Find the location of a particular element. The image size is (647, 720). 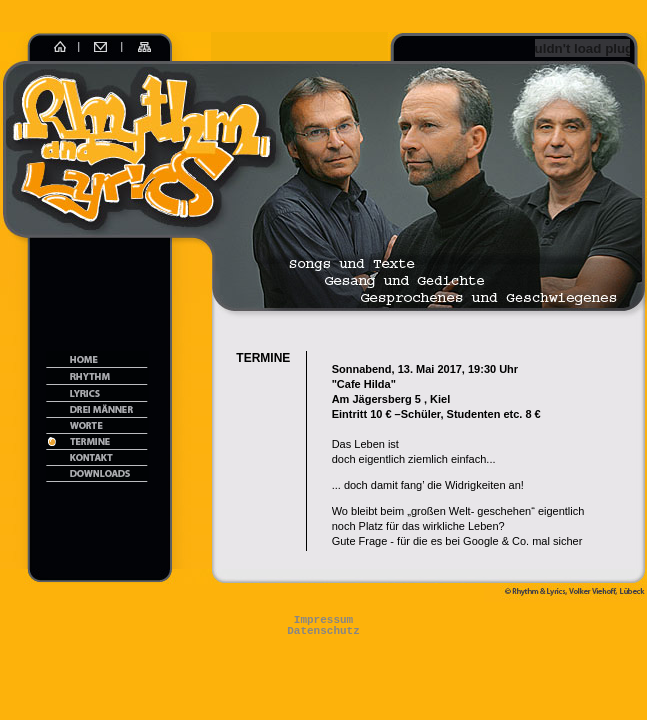

Datenschutz is located at coordinates (323, 631).